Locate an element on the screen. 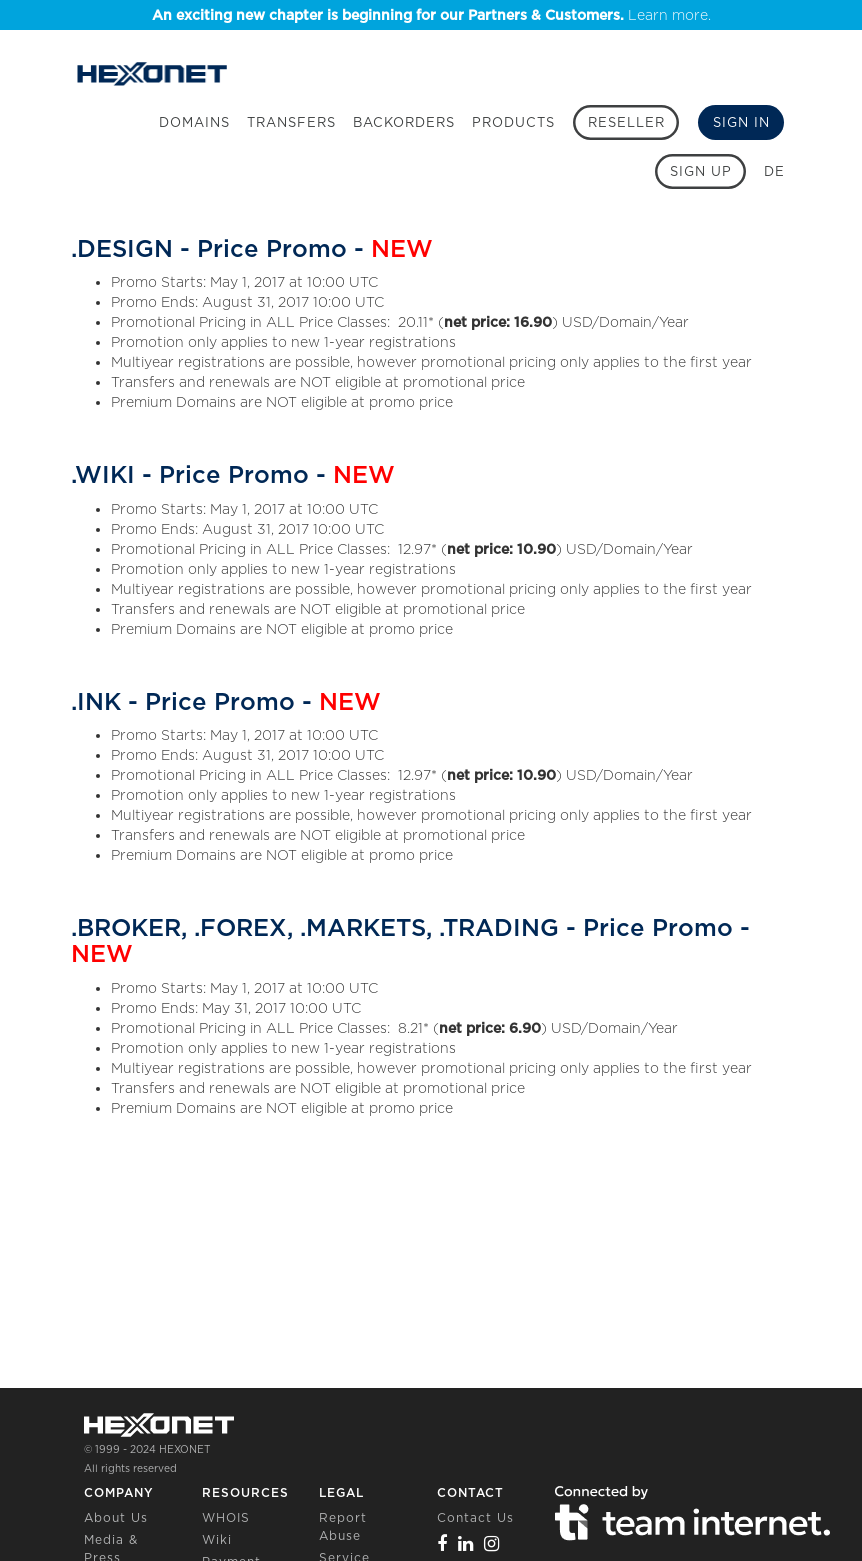 Image resolution: width=862 pixels, height=1561 pixels. [Facebook] is located at coordinates (442, 1543).